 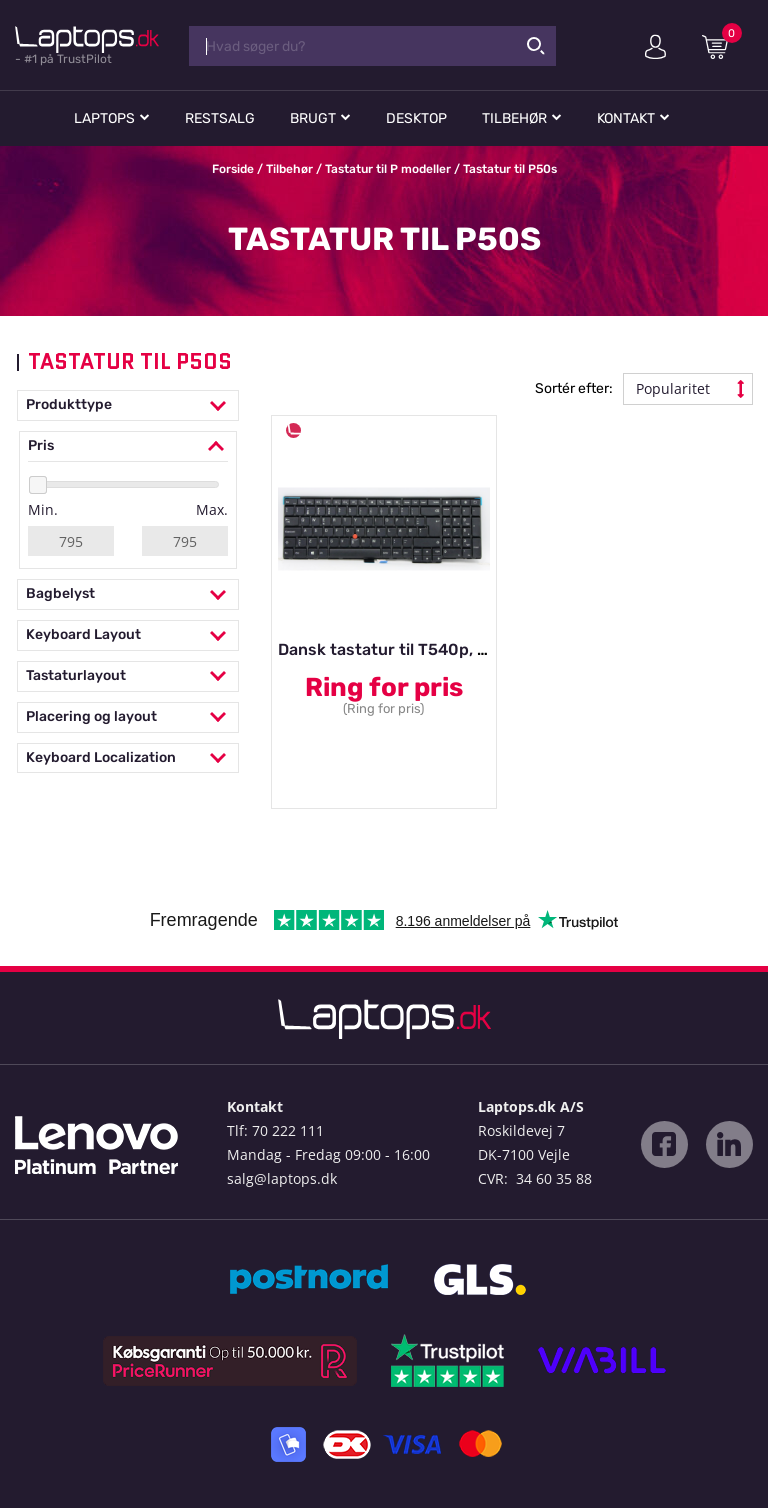 I want to click on Min konto, so click(x=655, y=47).